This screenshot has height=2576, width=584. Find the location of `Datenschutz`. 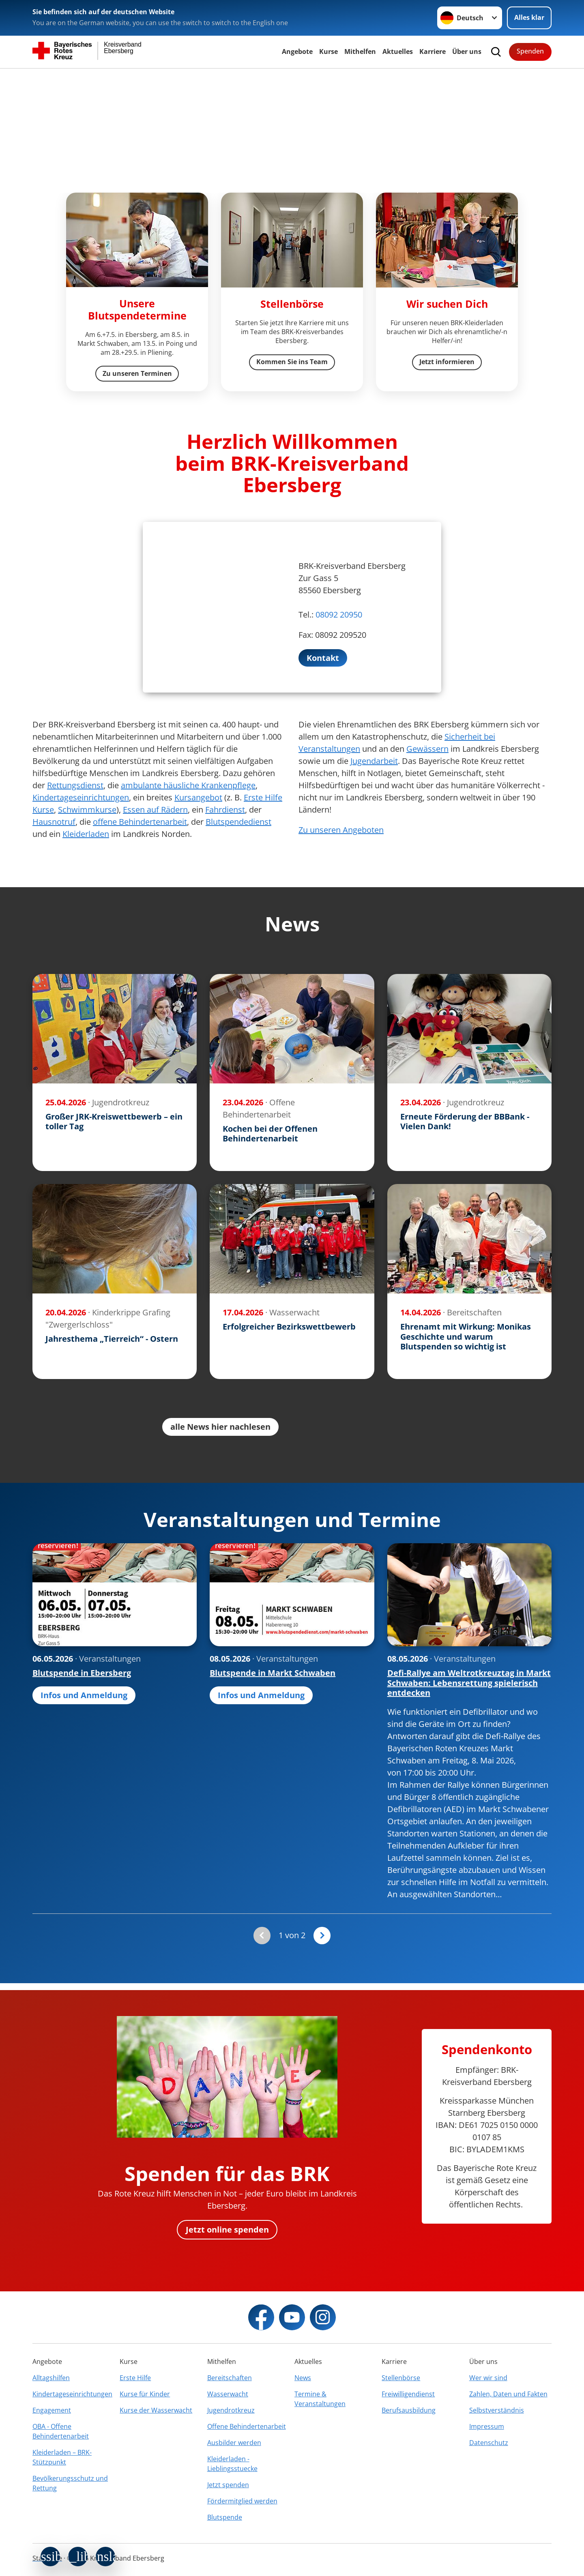

Datenschutz is located at coordinates (488, 2442).